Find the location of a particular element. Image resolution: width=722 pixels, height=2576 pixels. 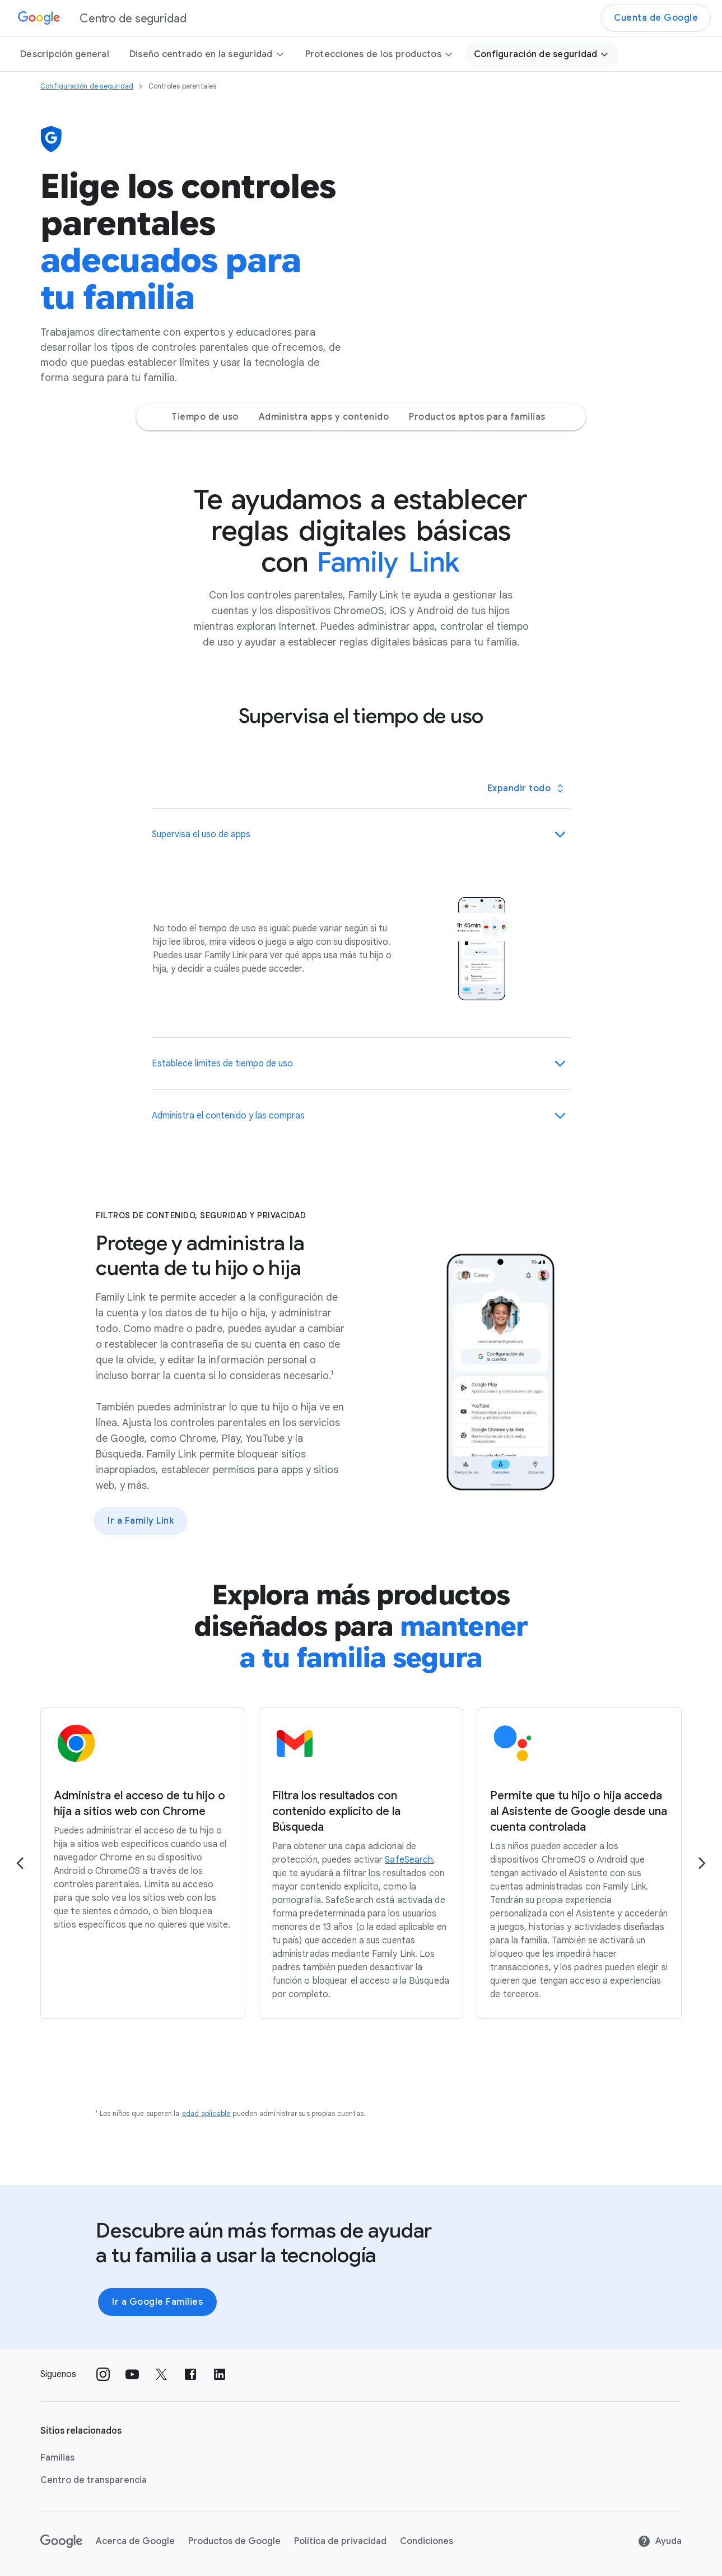

[Toggle all panels] is located at coordinates (525, 788).